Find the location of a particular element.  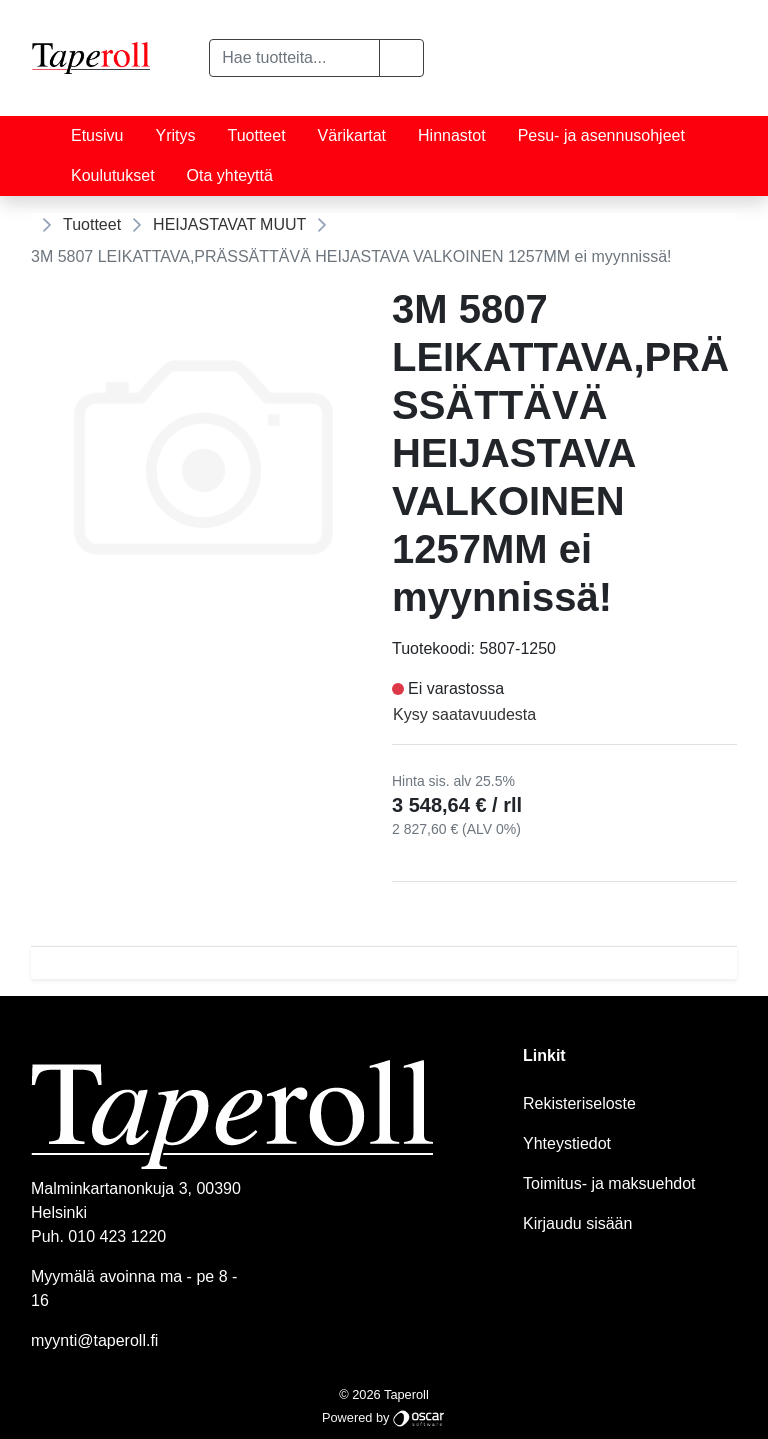

Etusivu is located at coordinates (97, 135).